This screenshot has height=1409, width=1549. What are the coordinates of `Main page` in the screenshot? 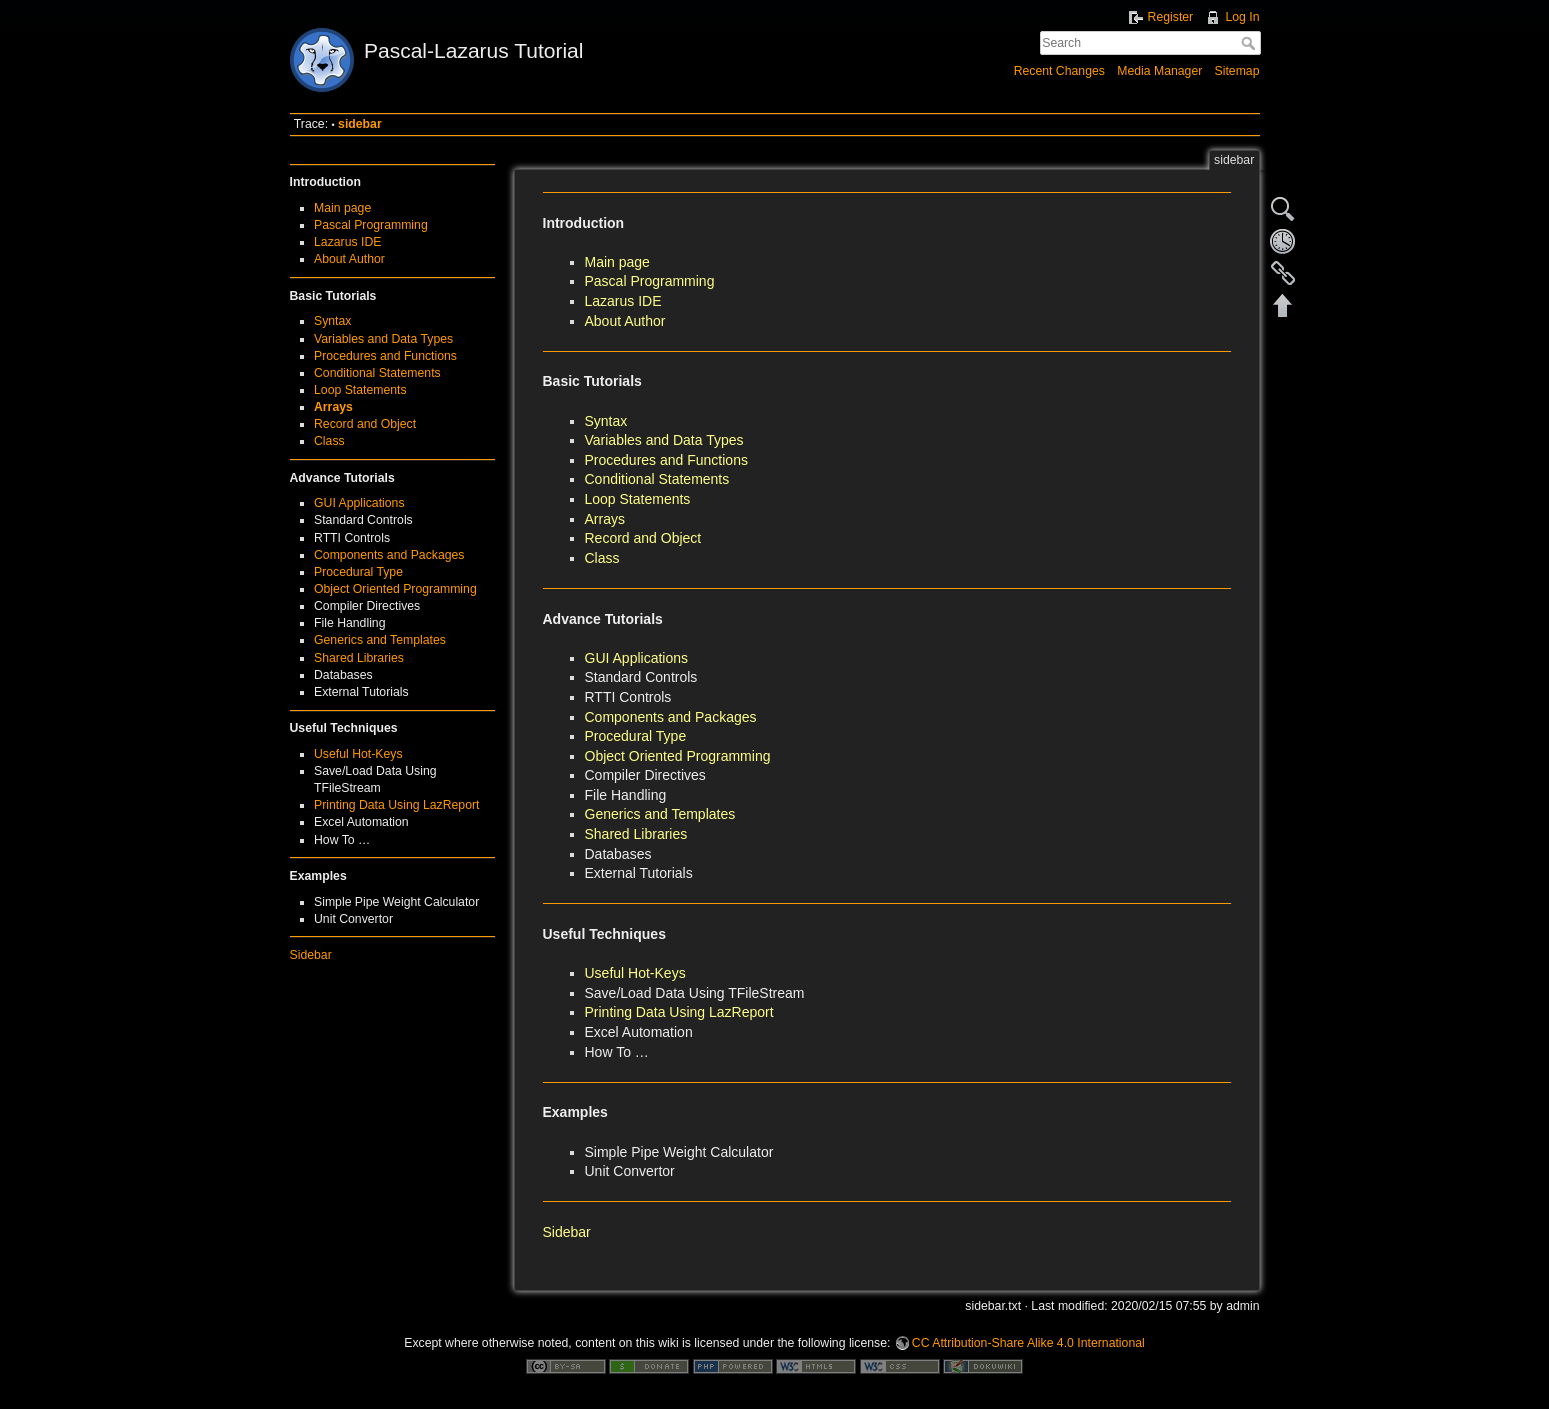 It's located at (342, 208).